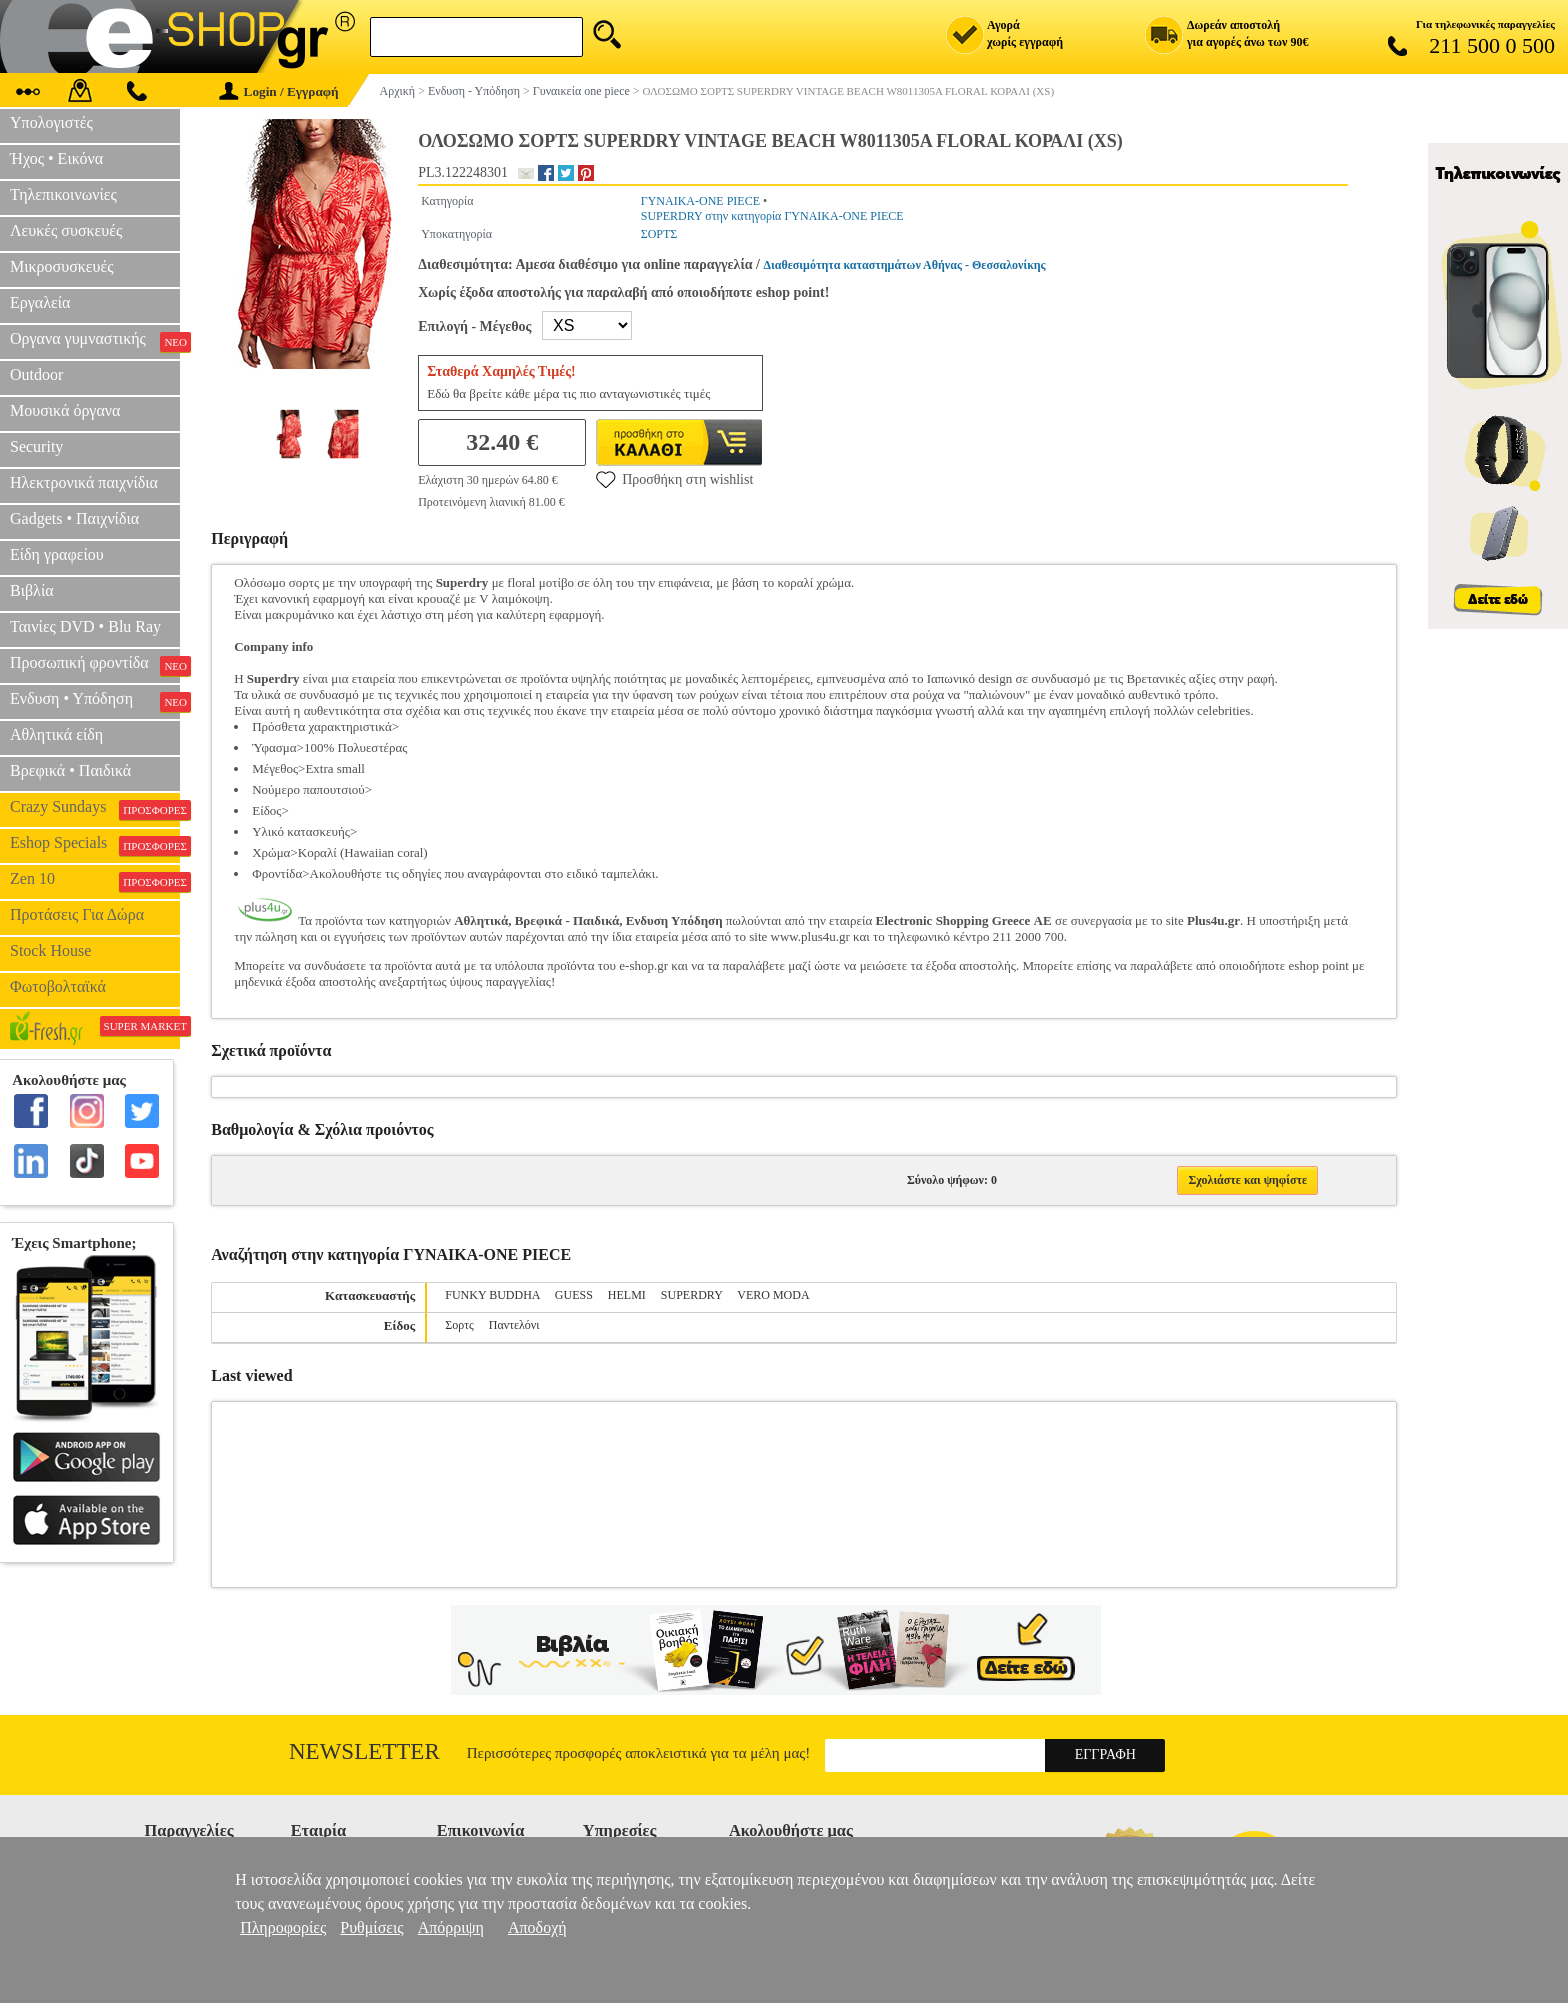 Image resolution: width=1568 pixels, height=2003 pixels. I want to click on Eshop Specials, so click(95, 845).